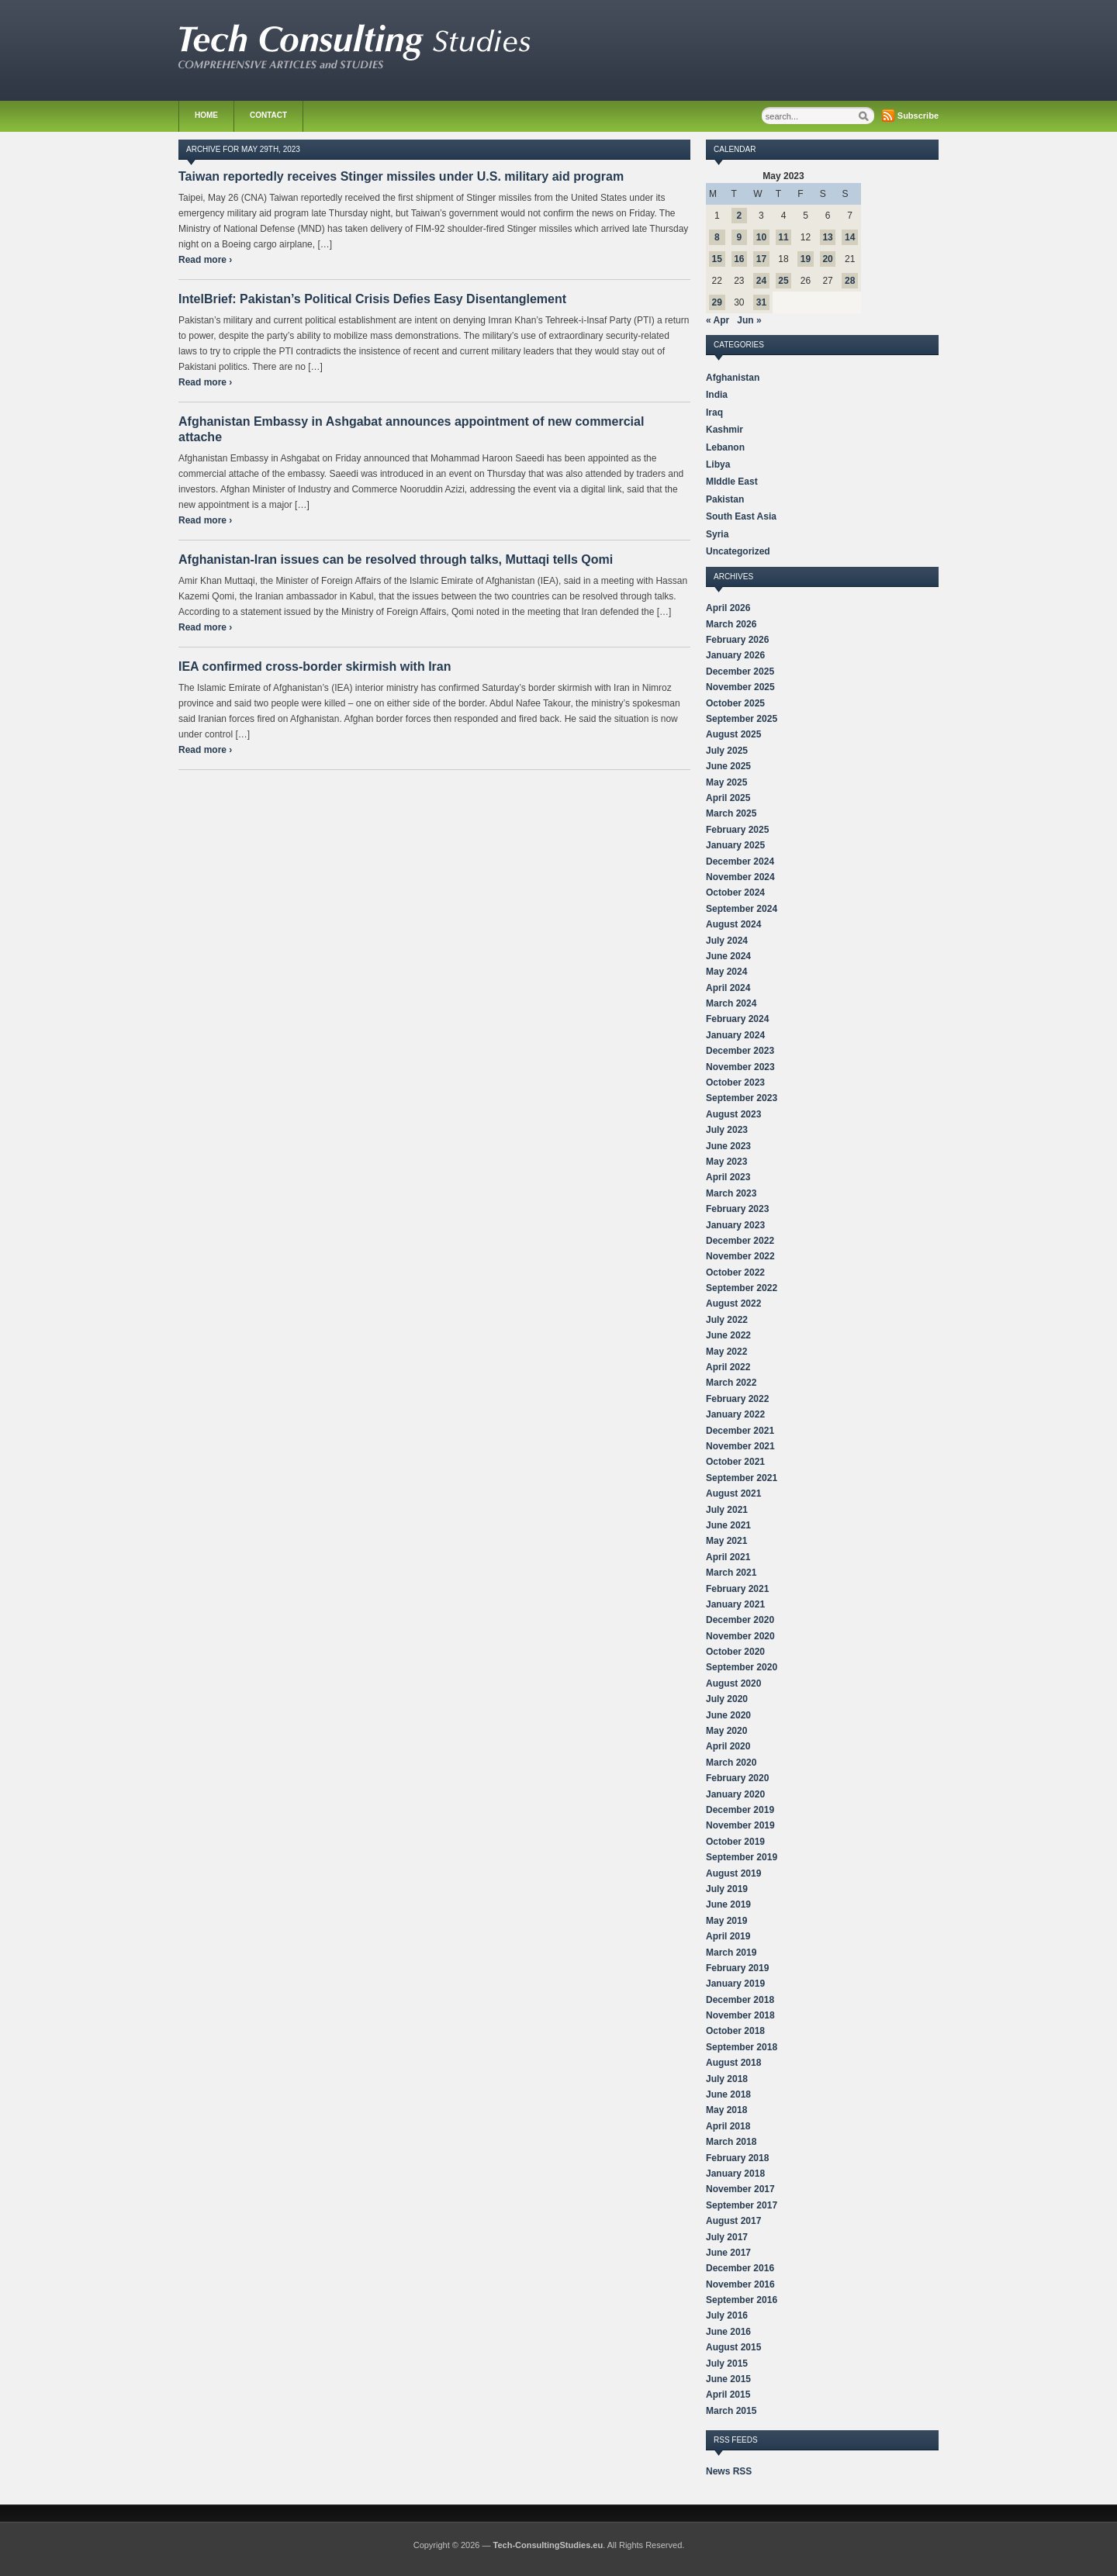 Image resolution: width=1117 pixels, height=2576 pixels. What do you see at coordinates (735, 892) in the screenshot?
I see `October 2024` at bounding box center [735, 892].